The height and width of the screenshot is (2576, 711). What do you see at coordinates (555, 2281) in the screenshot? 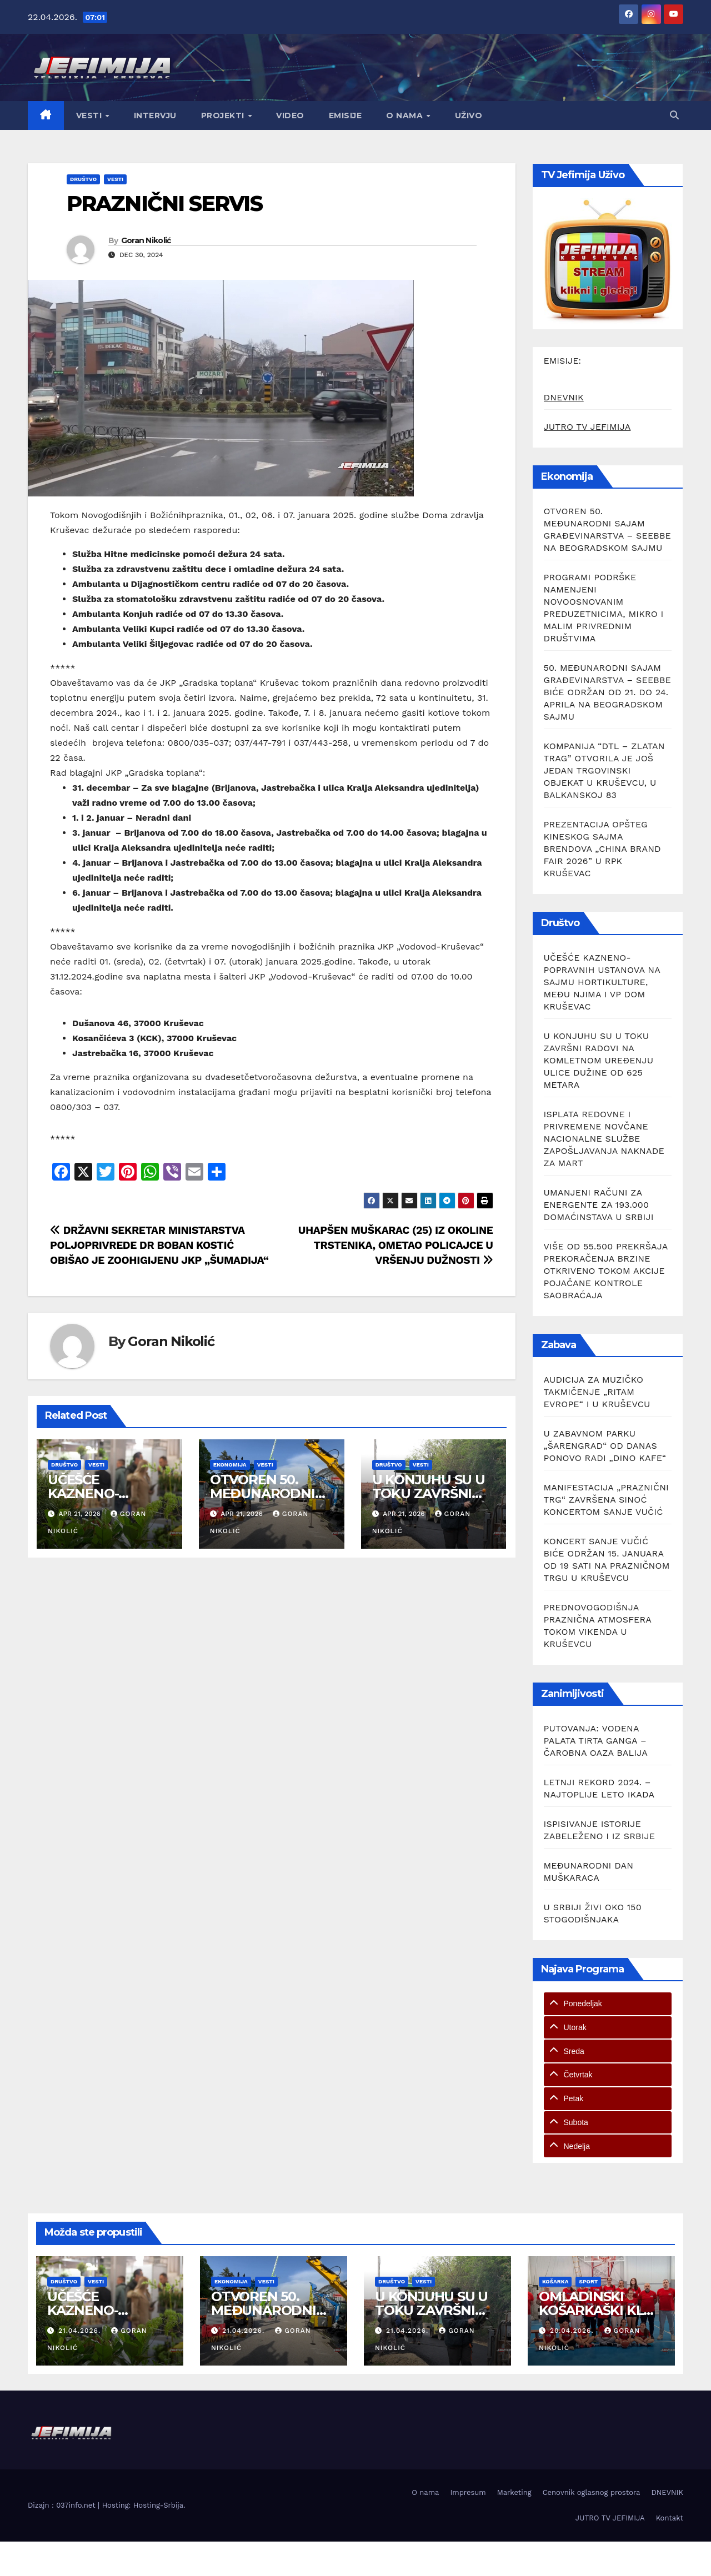
I see `Košarka` at bounding box center [555, 2281].